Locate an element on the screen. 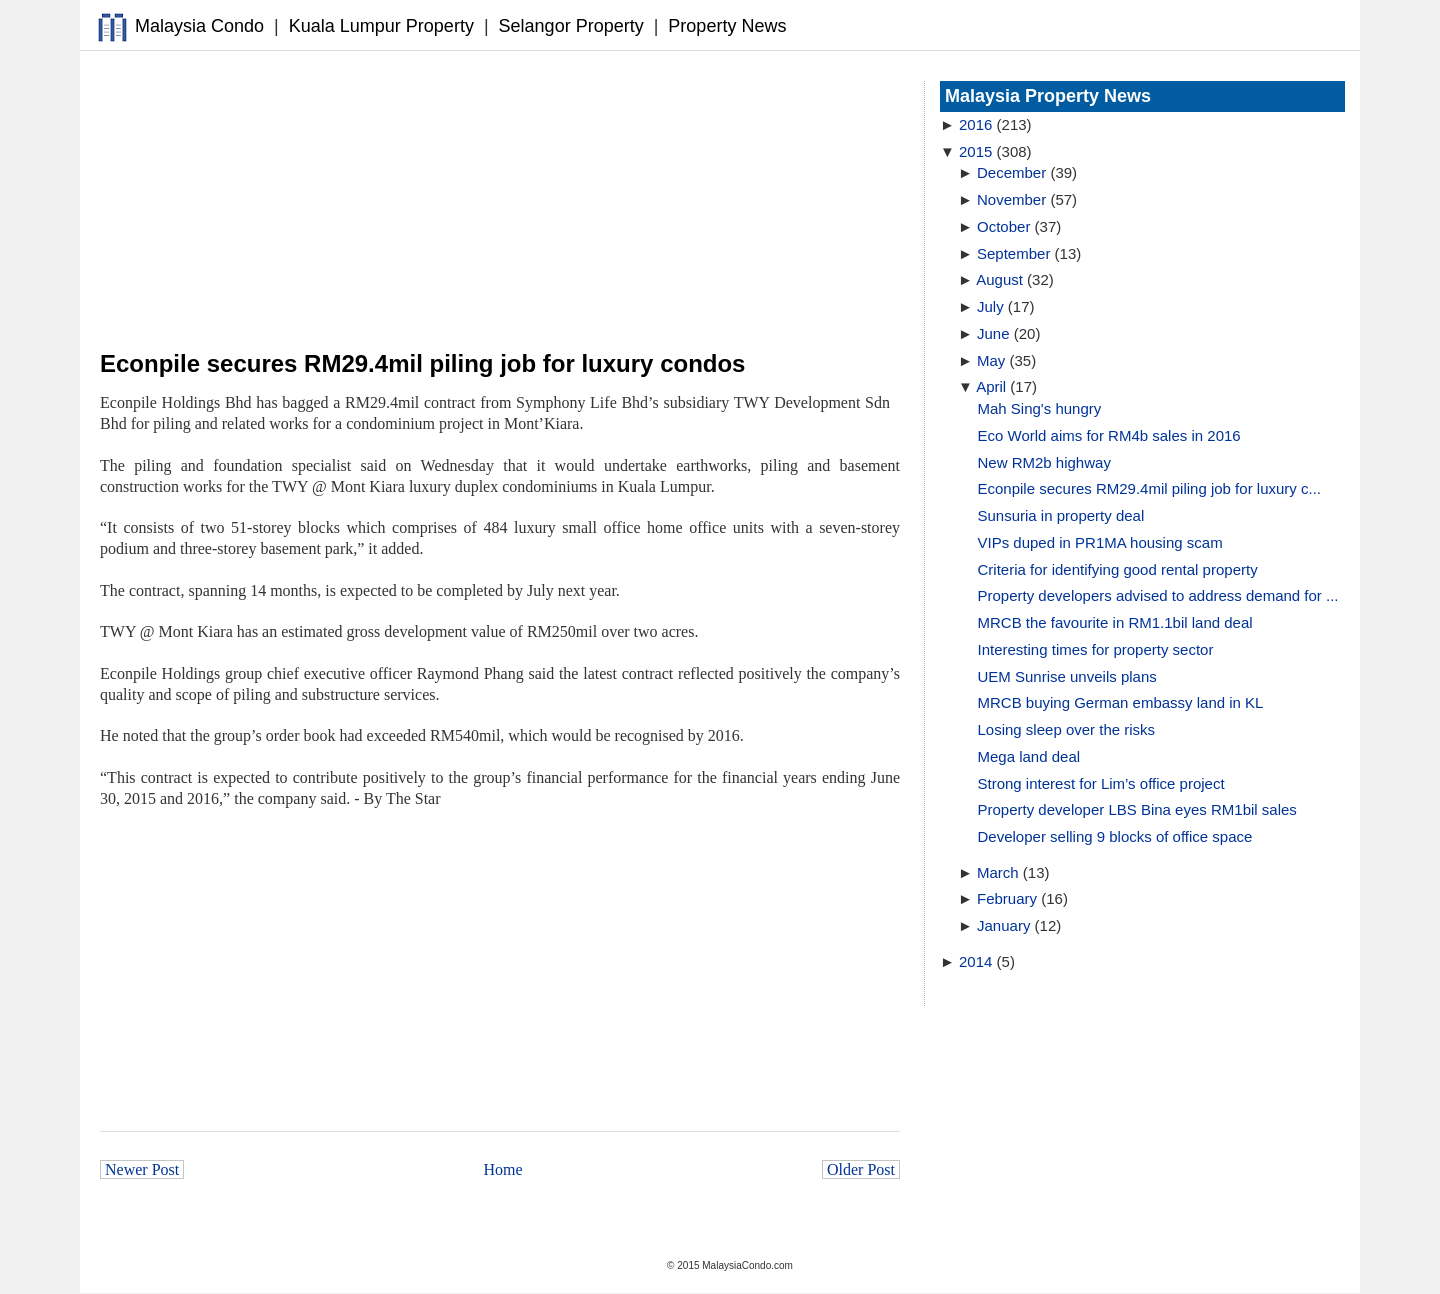  July is located at coordinates (990, 306).